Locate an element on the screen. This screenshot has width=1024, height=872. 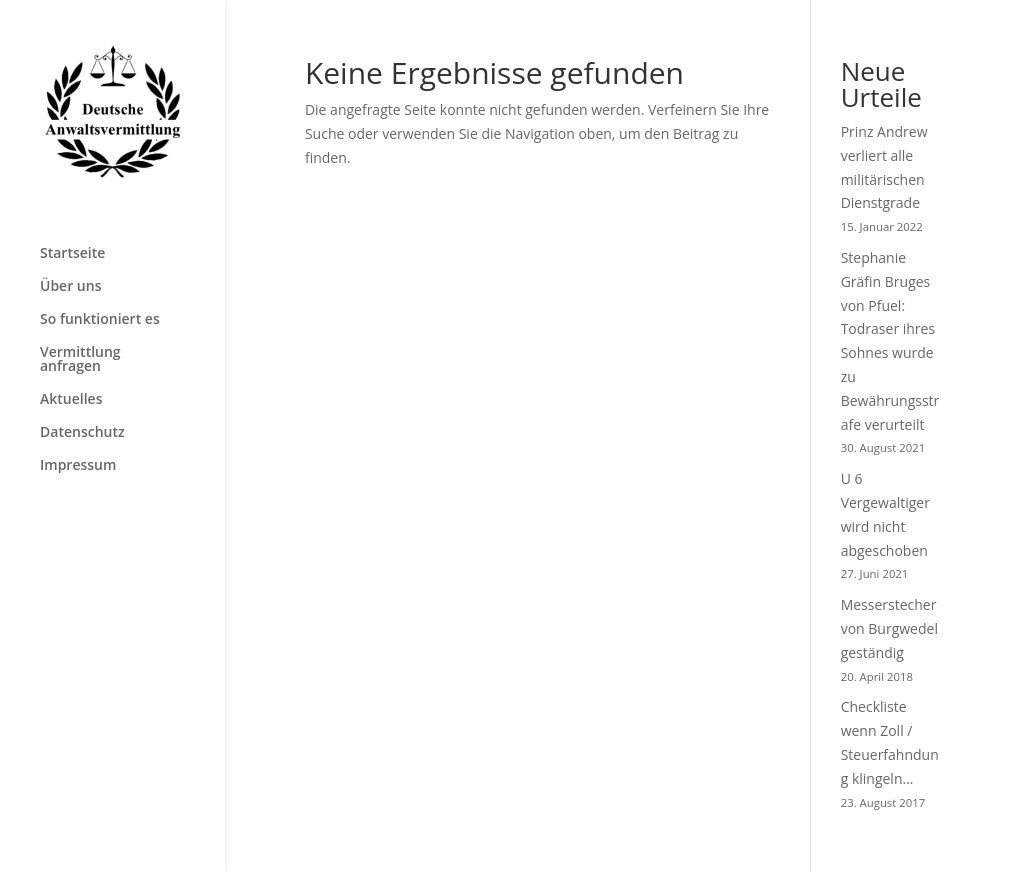
Vermittlung anfragen is located at coordinates (80, 360).